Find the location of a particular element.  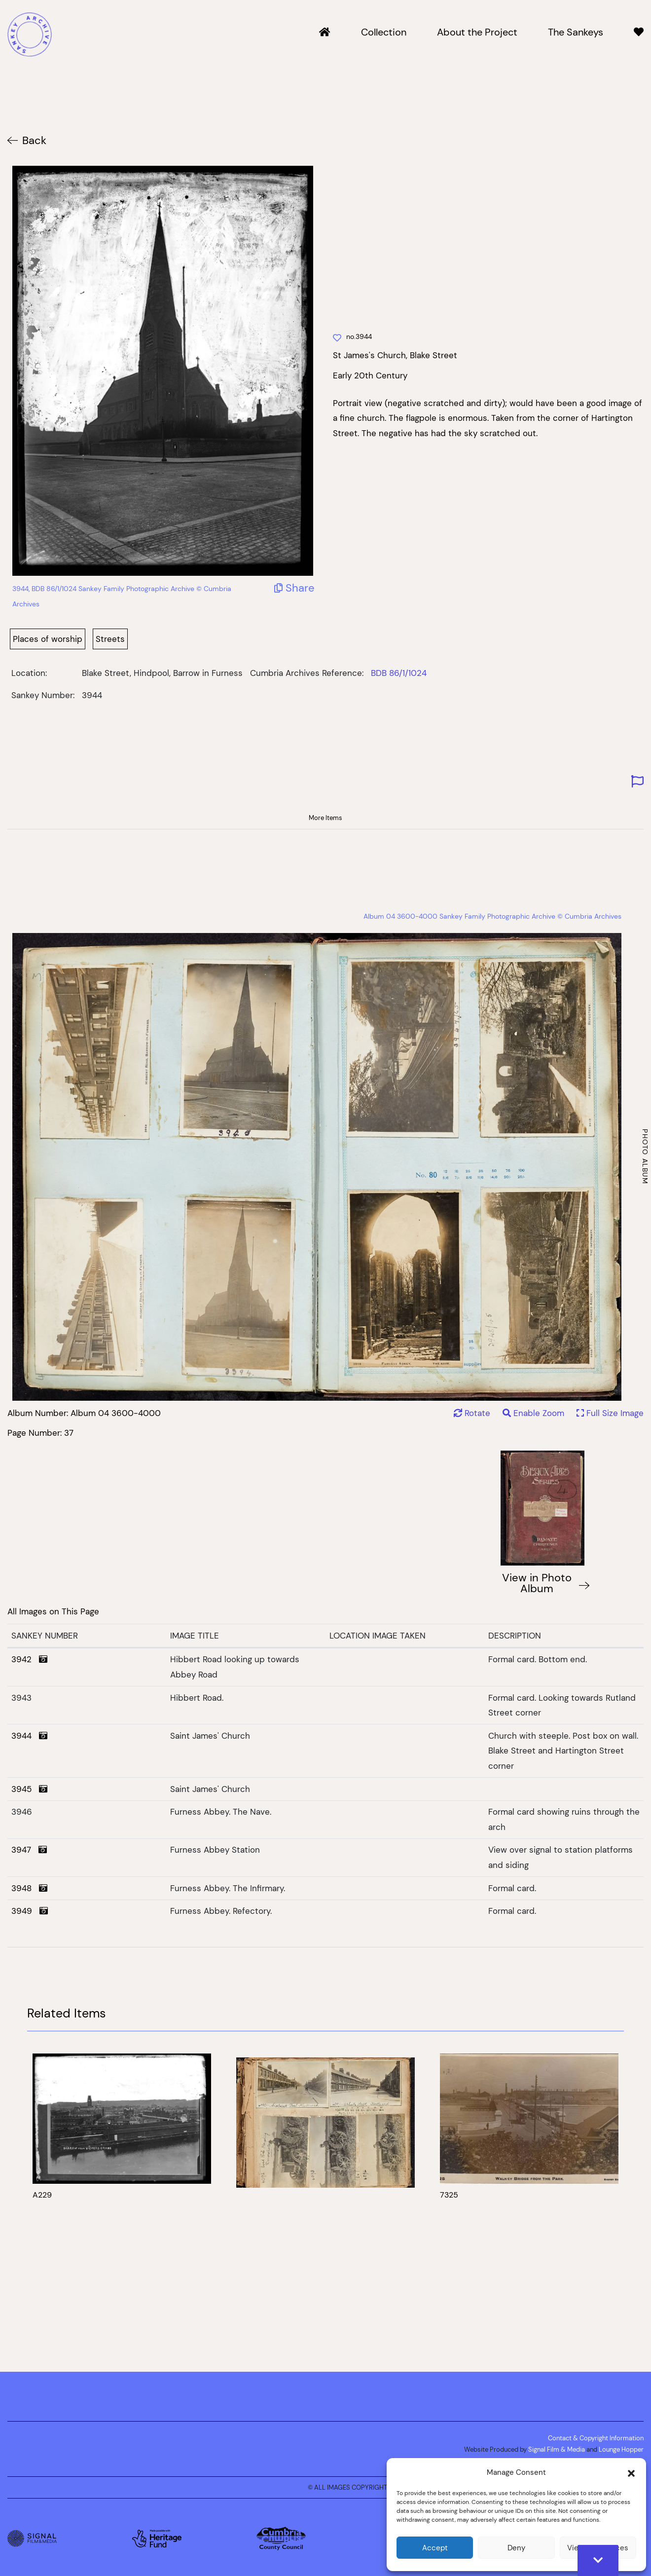

3942 is located at coordinates (29, 1659).